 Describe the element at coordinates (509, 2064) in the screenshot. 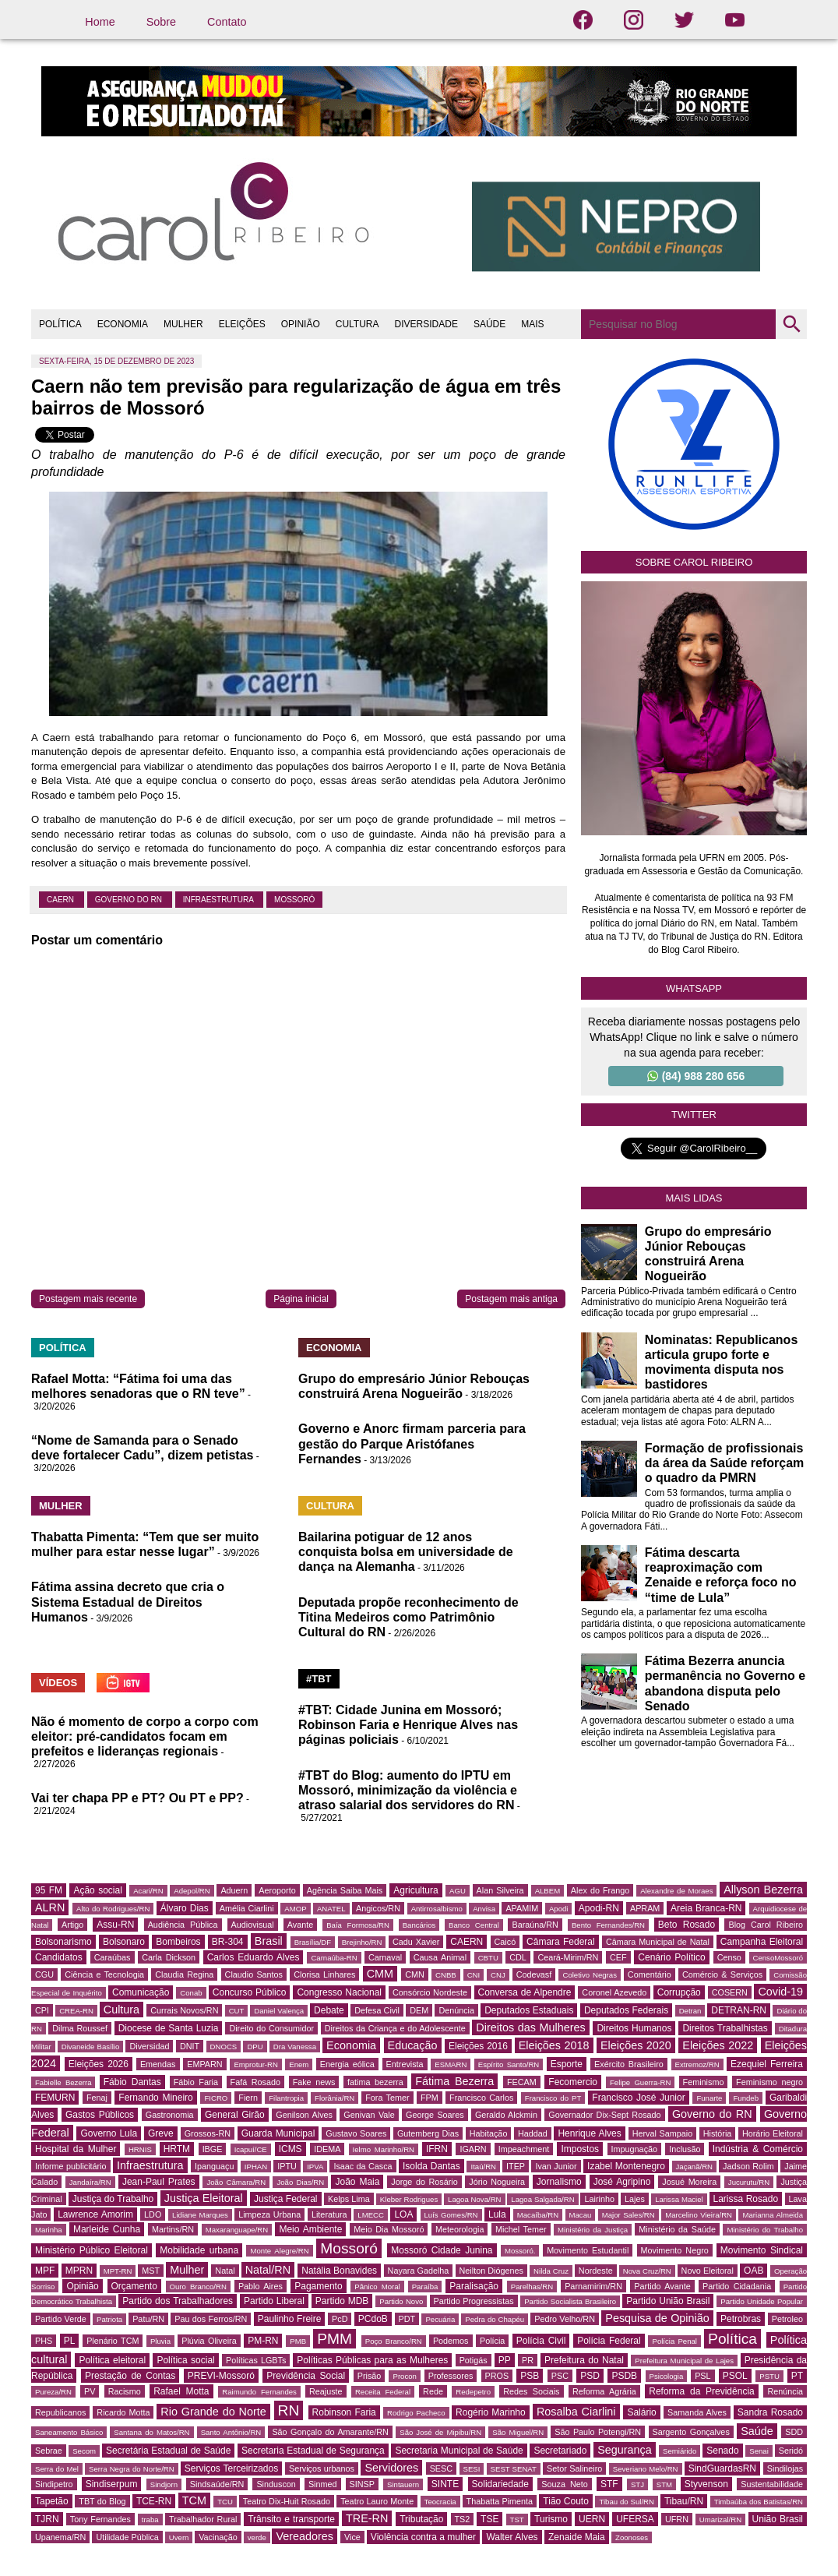

I see `Espírito Santo/RN` at that location.